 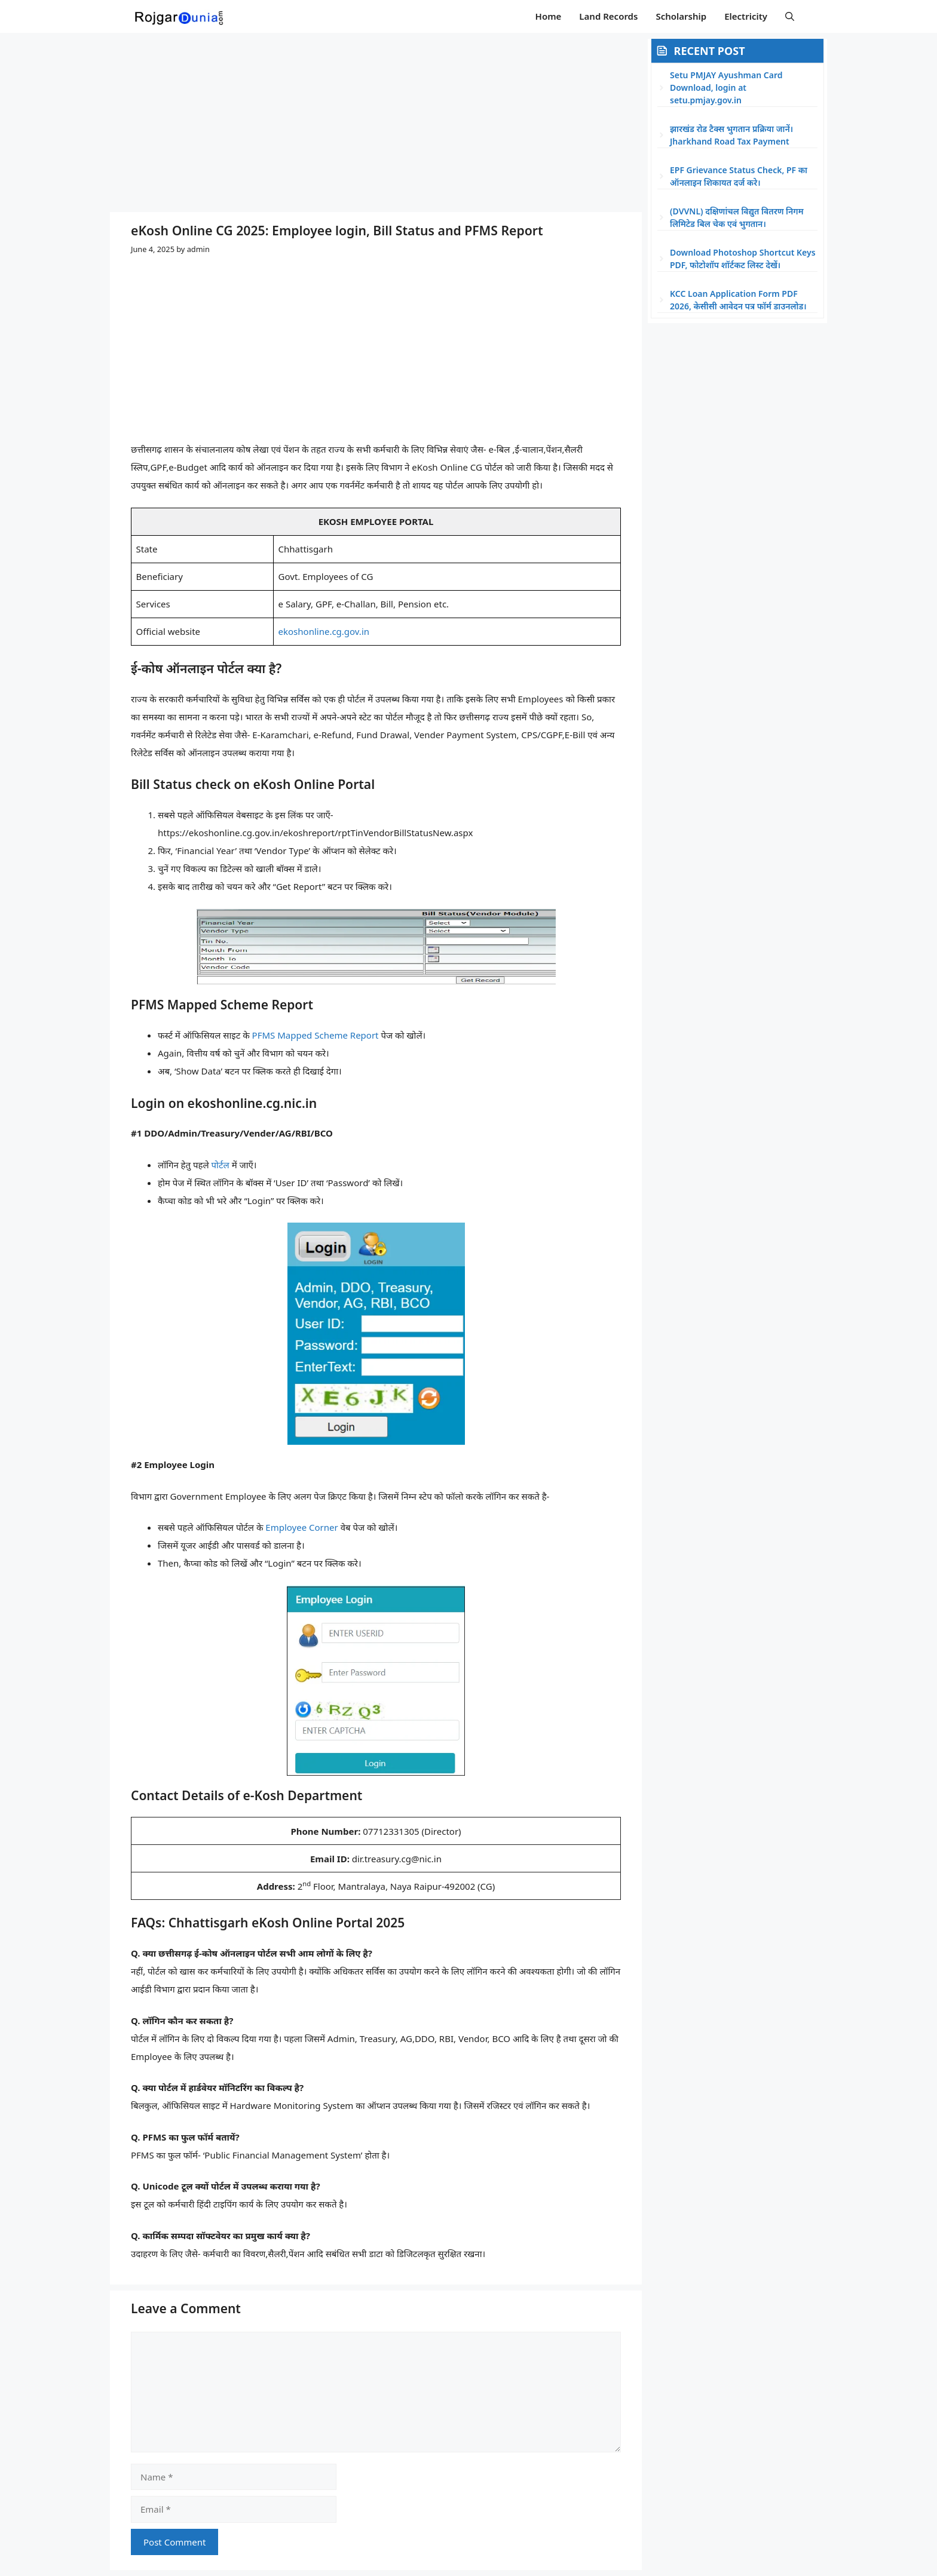 I want to click on Home, so click(x=548, y=16).